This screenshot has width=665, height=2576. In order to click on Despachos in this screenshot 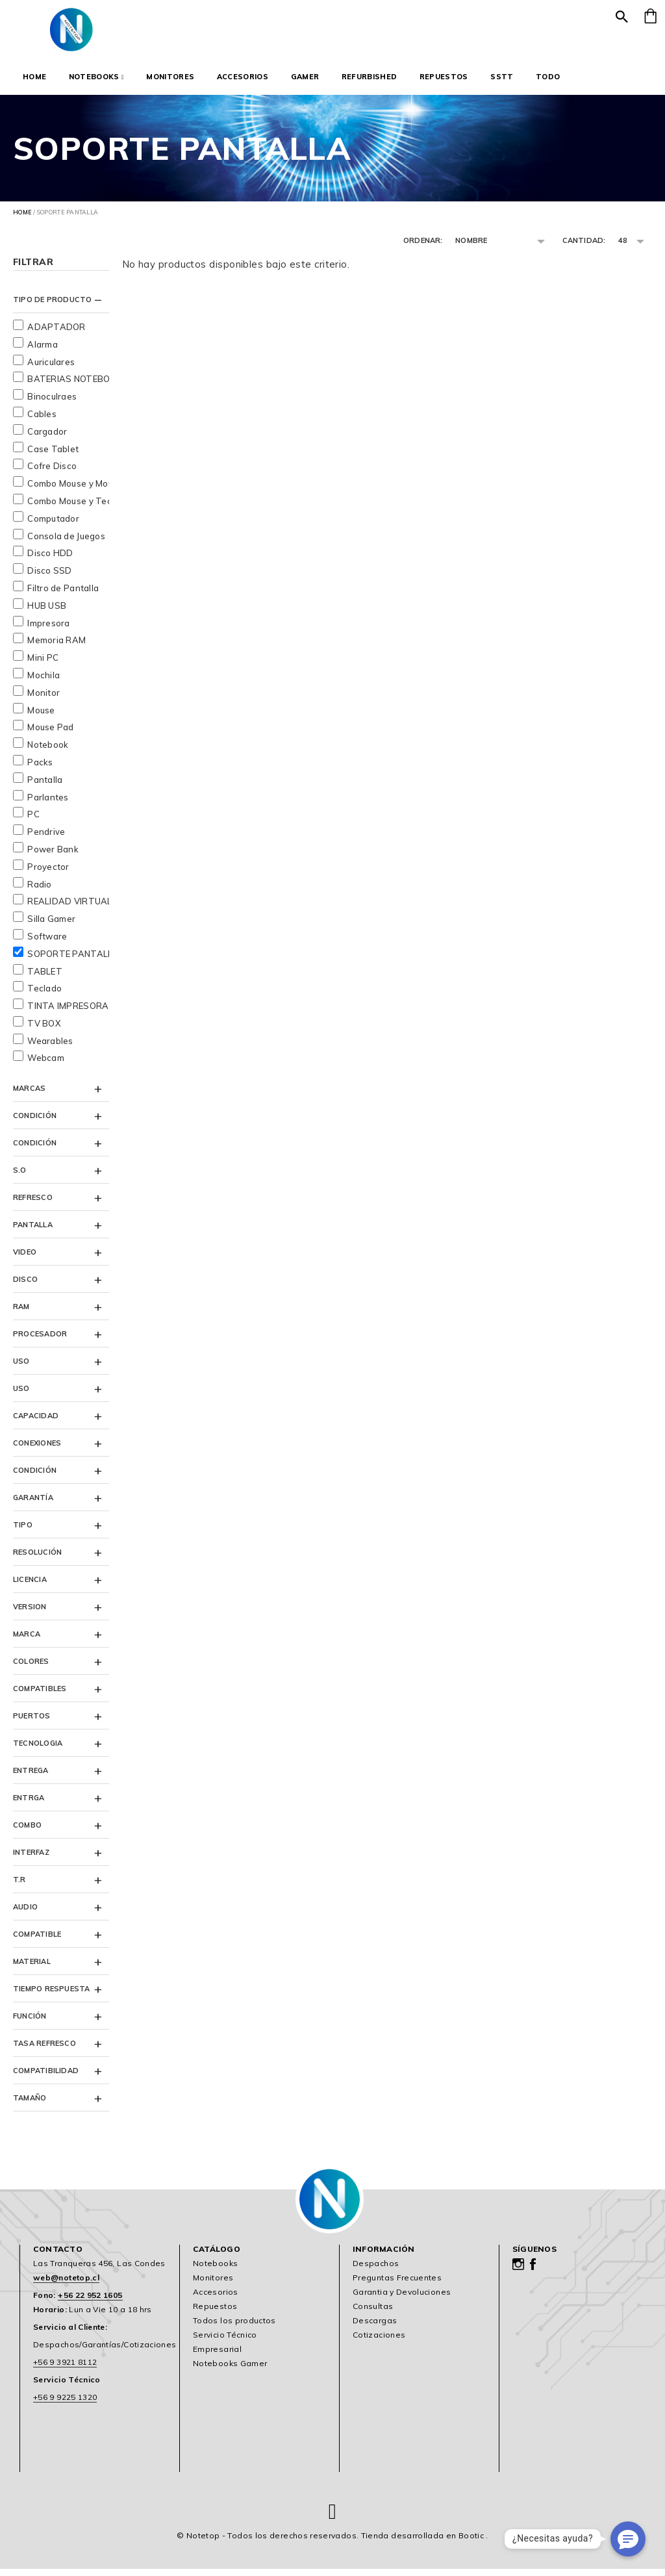, I will do `click(376, 2271)`.